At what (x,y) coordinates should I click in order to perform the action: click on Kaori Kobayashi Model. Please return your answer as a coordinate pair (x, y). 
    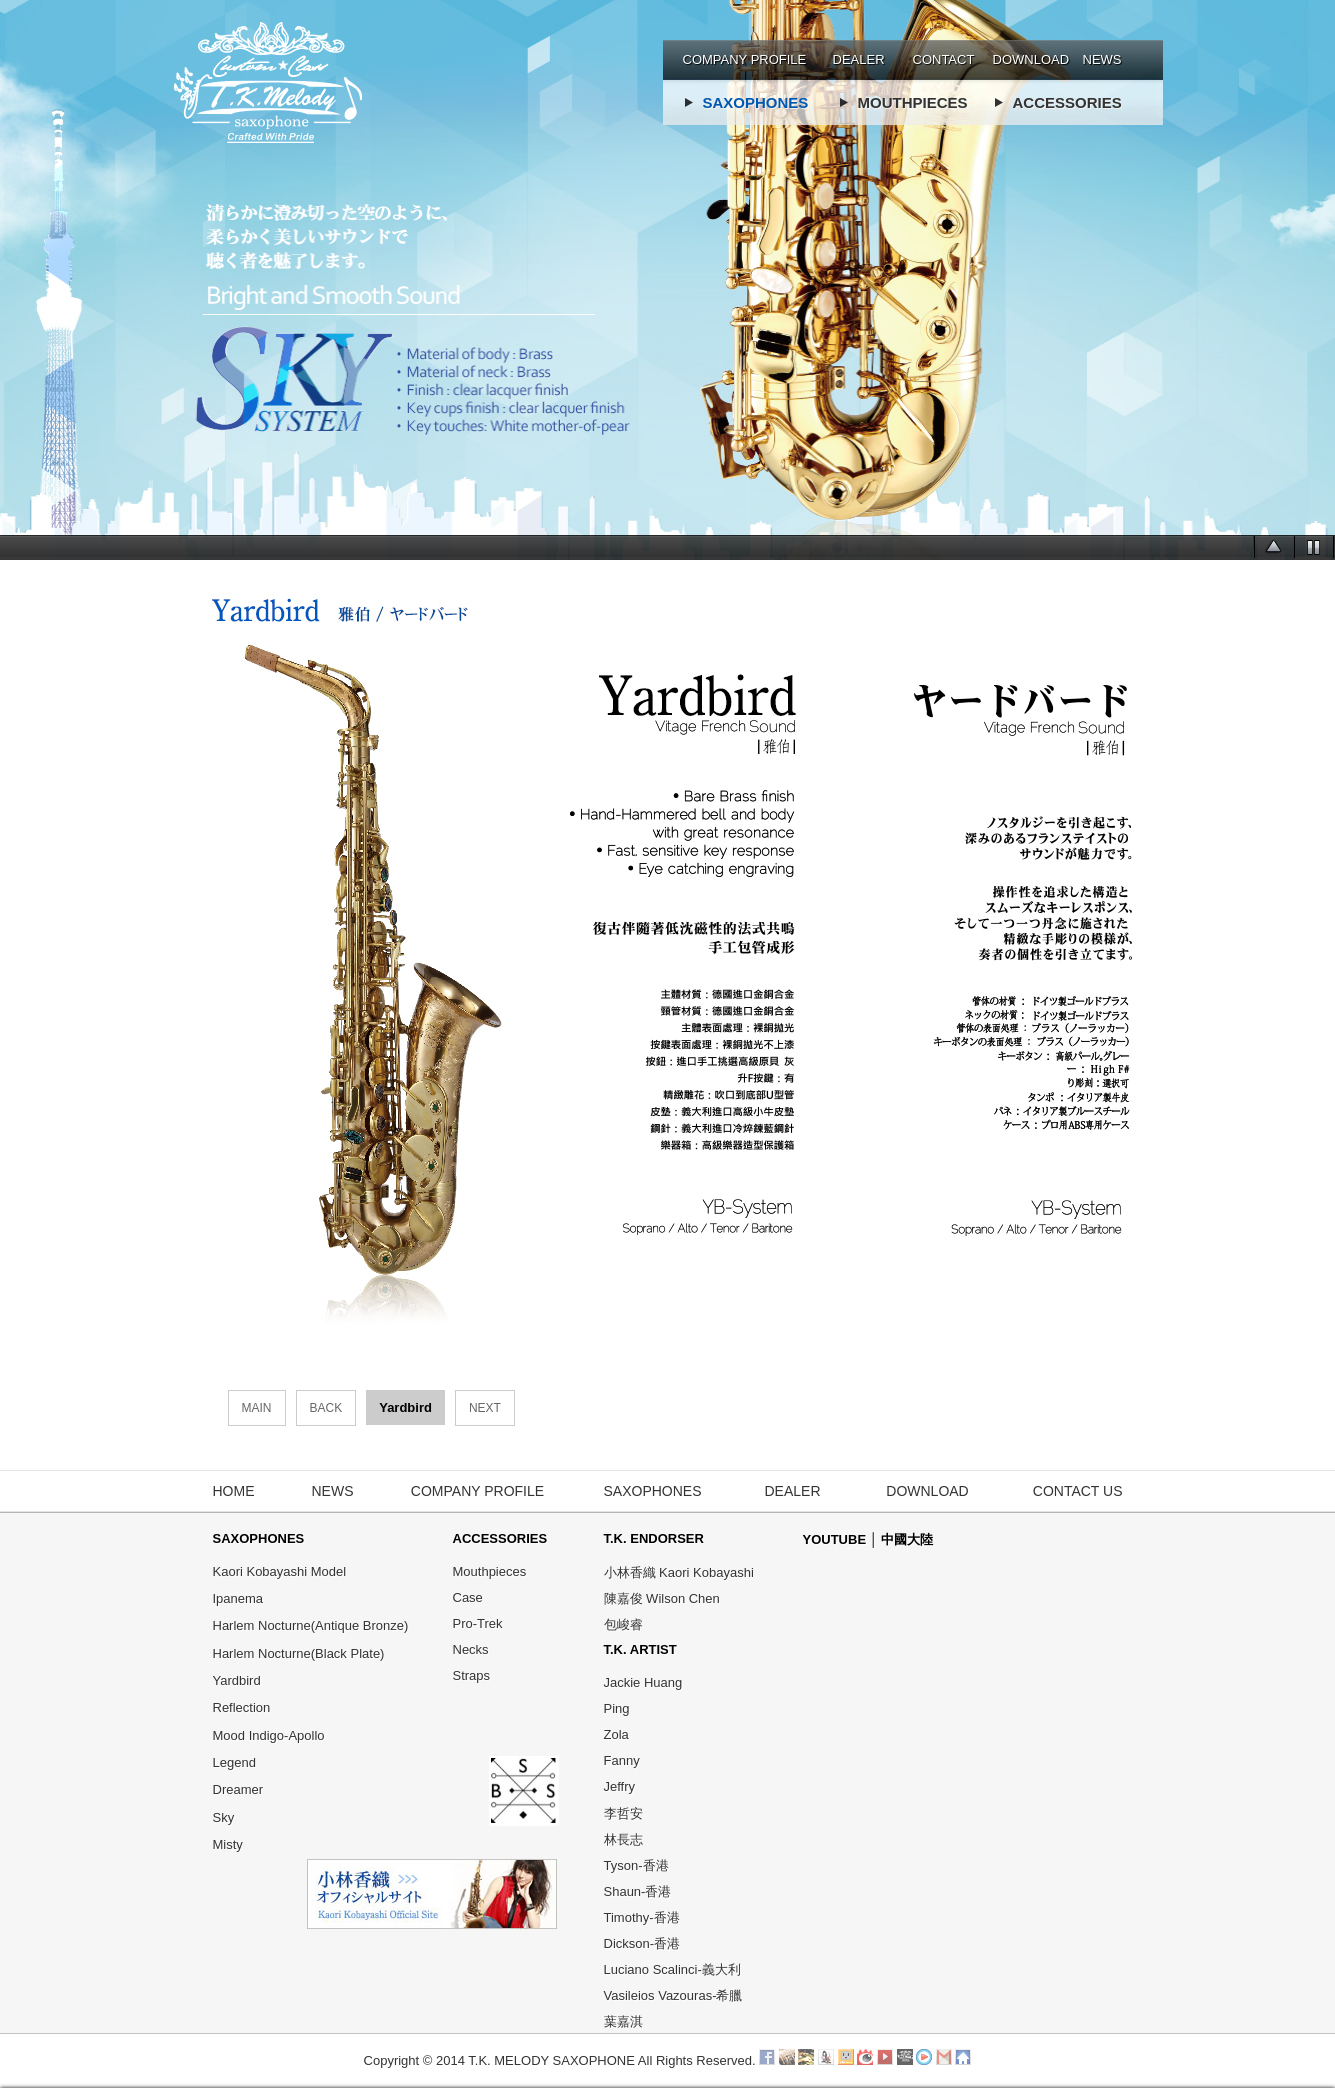
    Looking at the image, I should click on (280, 1571).